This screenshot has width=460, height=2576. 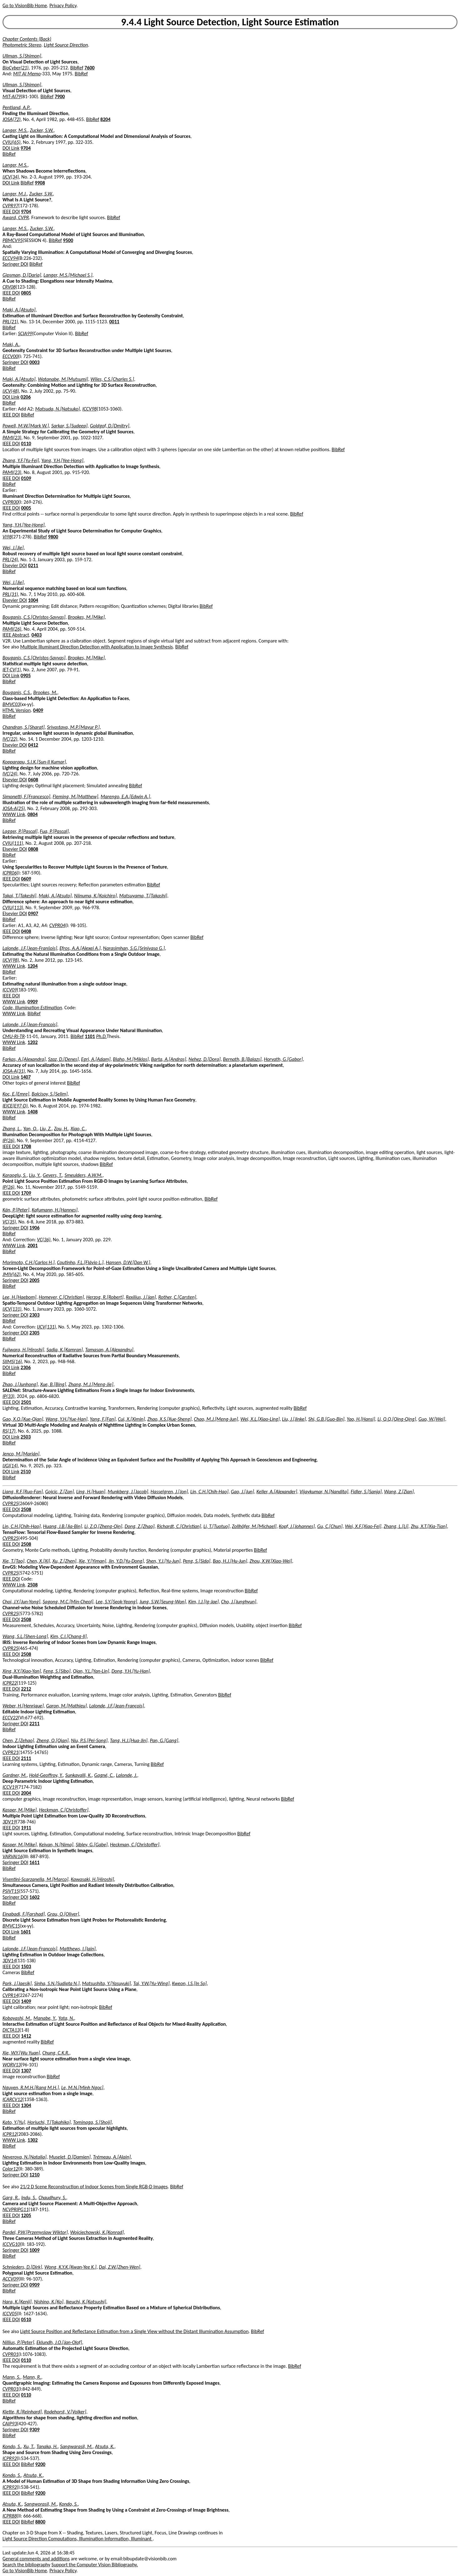 I want to click on Koc, E.[Emre], so click(x=15, y=1094).